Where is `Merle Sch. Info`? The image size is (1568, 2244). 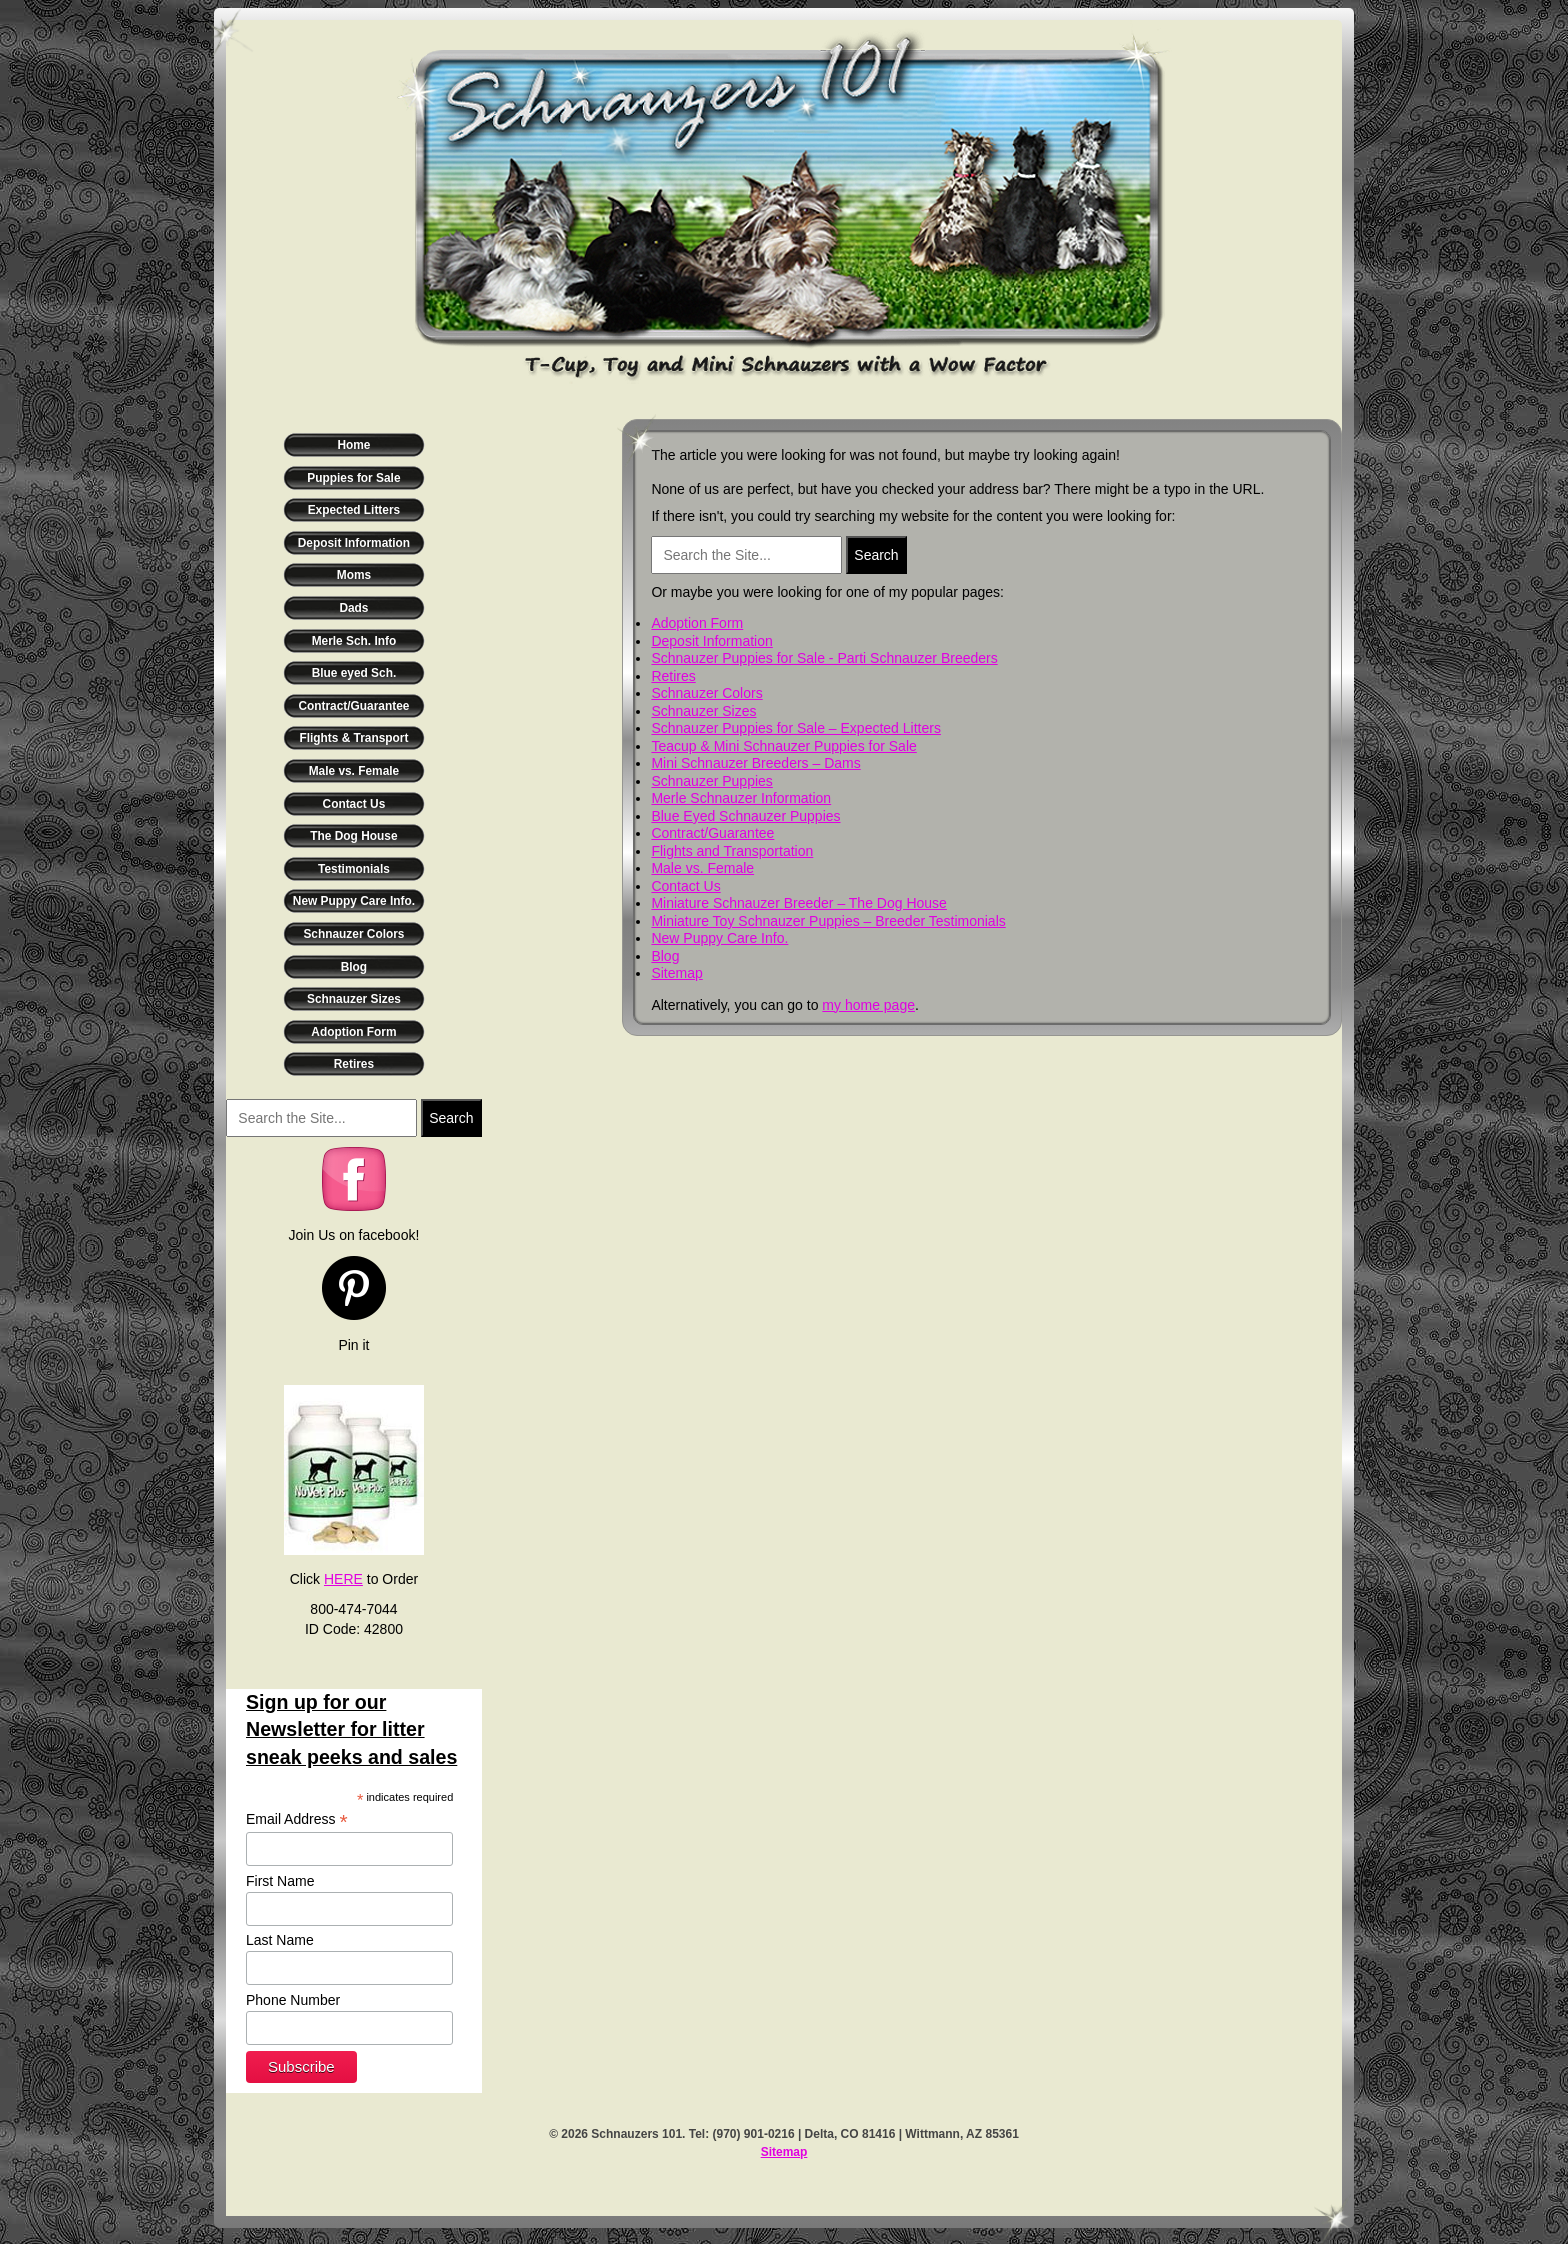
Merle Sch. Info is located at coordinates (354, 641).